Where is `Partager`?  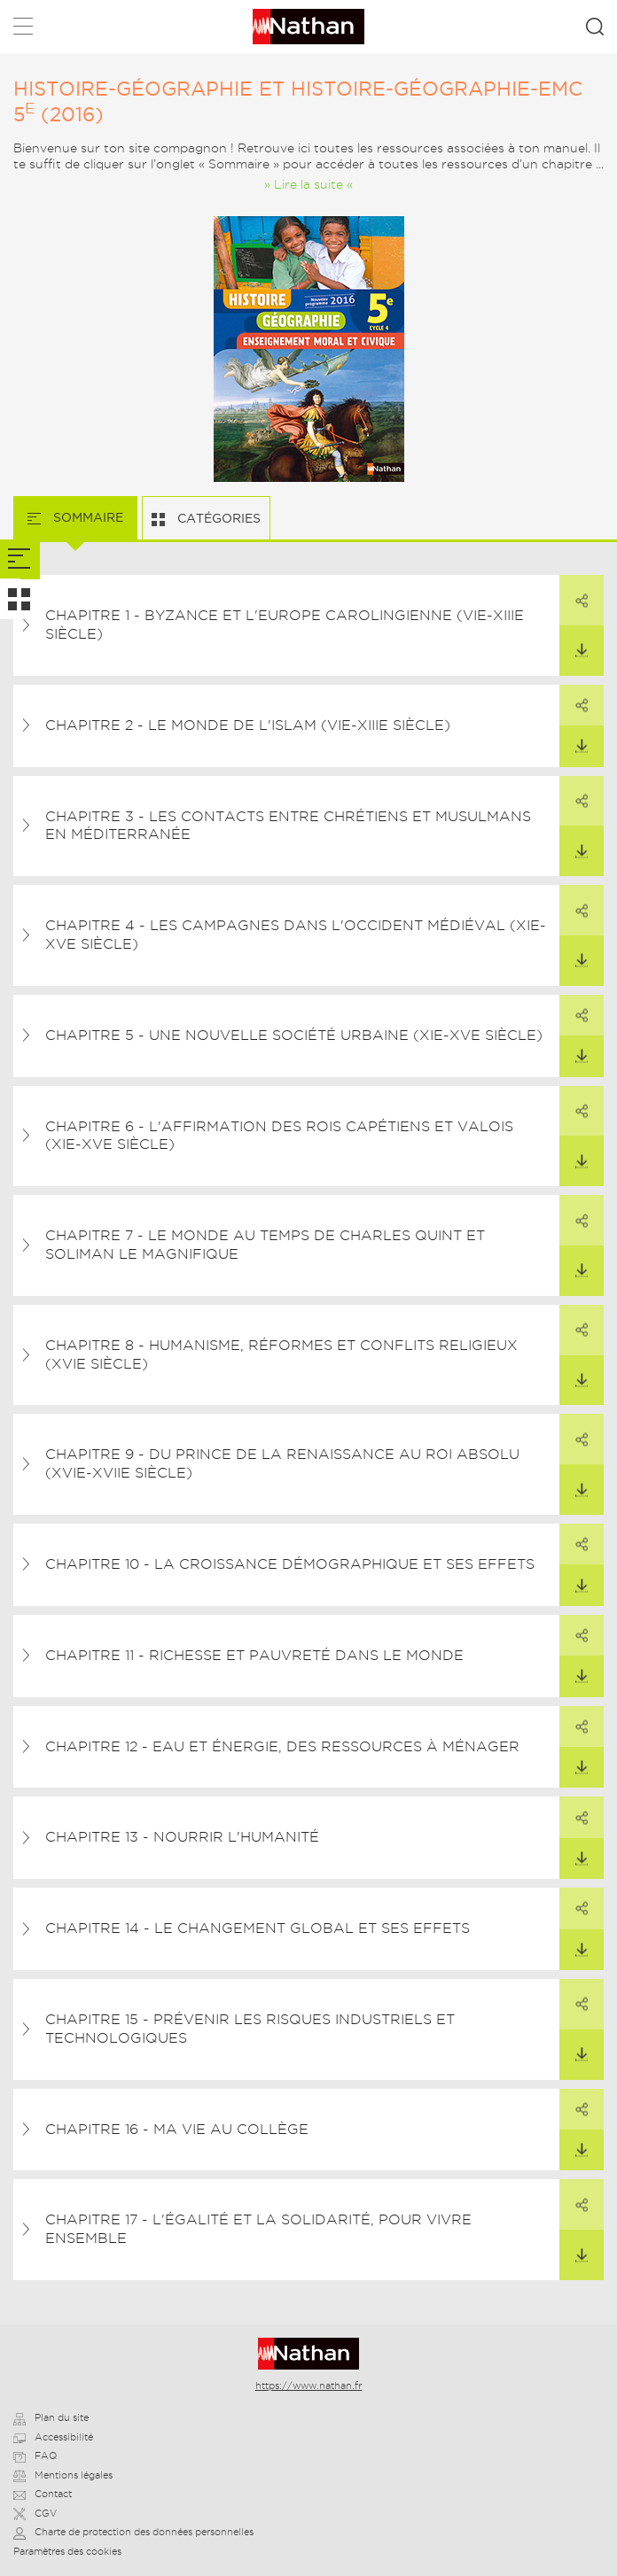
Partager is located at coordinates (573, 591).